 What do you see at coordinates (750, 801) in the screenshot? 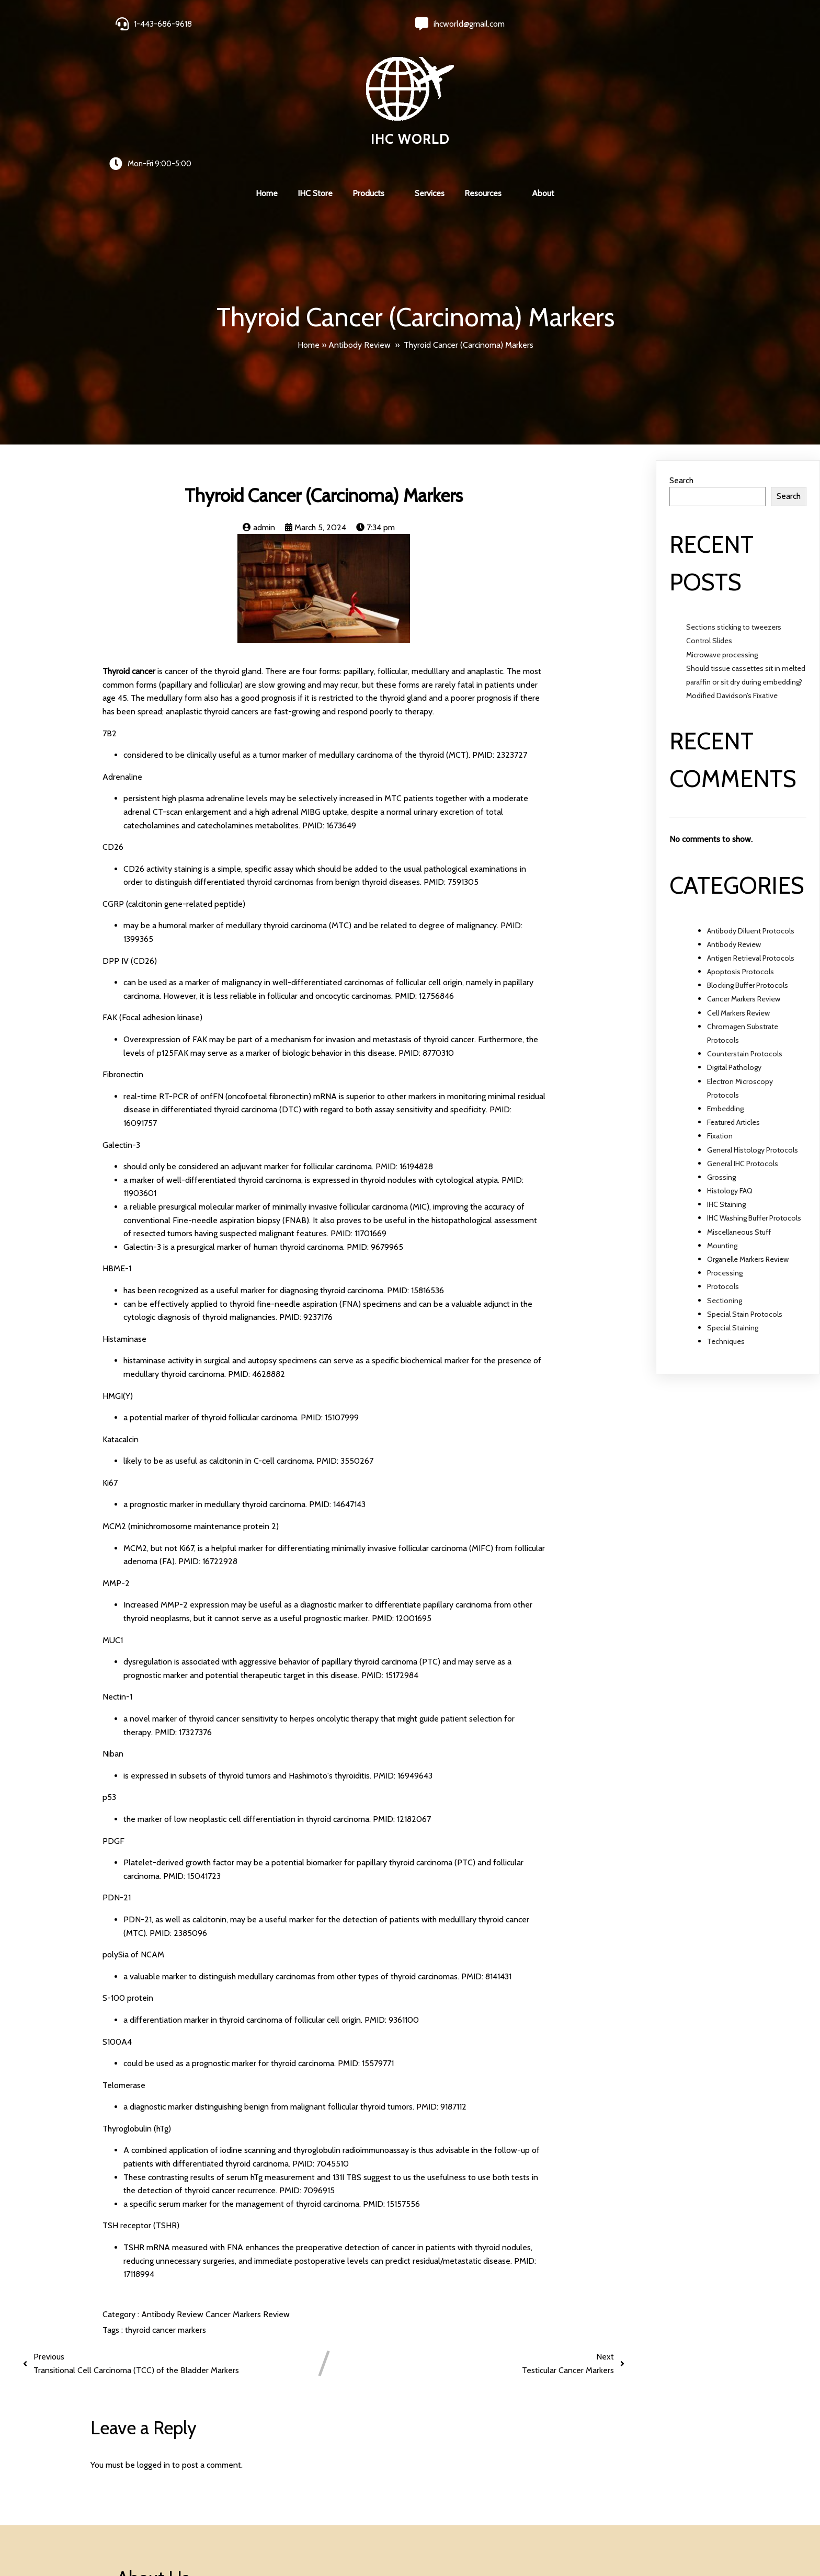
I see `Antibody Diluent Protocols` at bounding box center [750, 801].